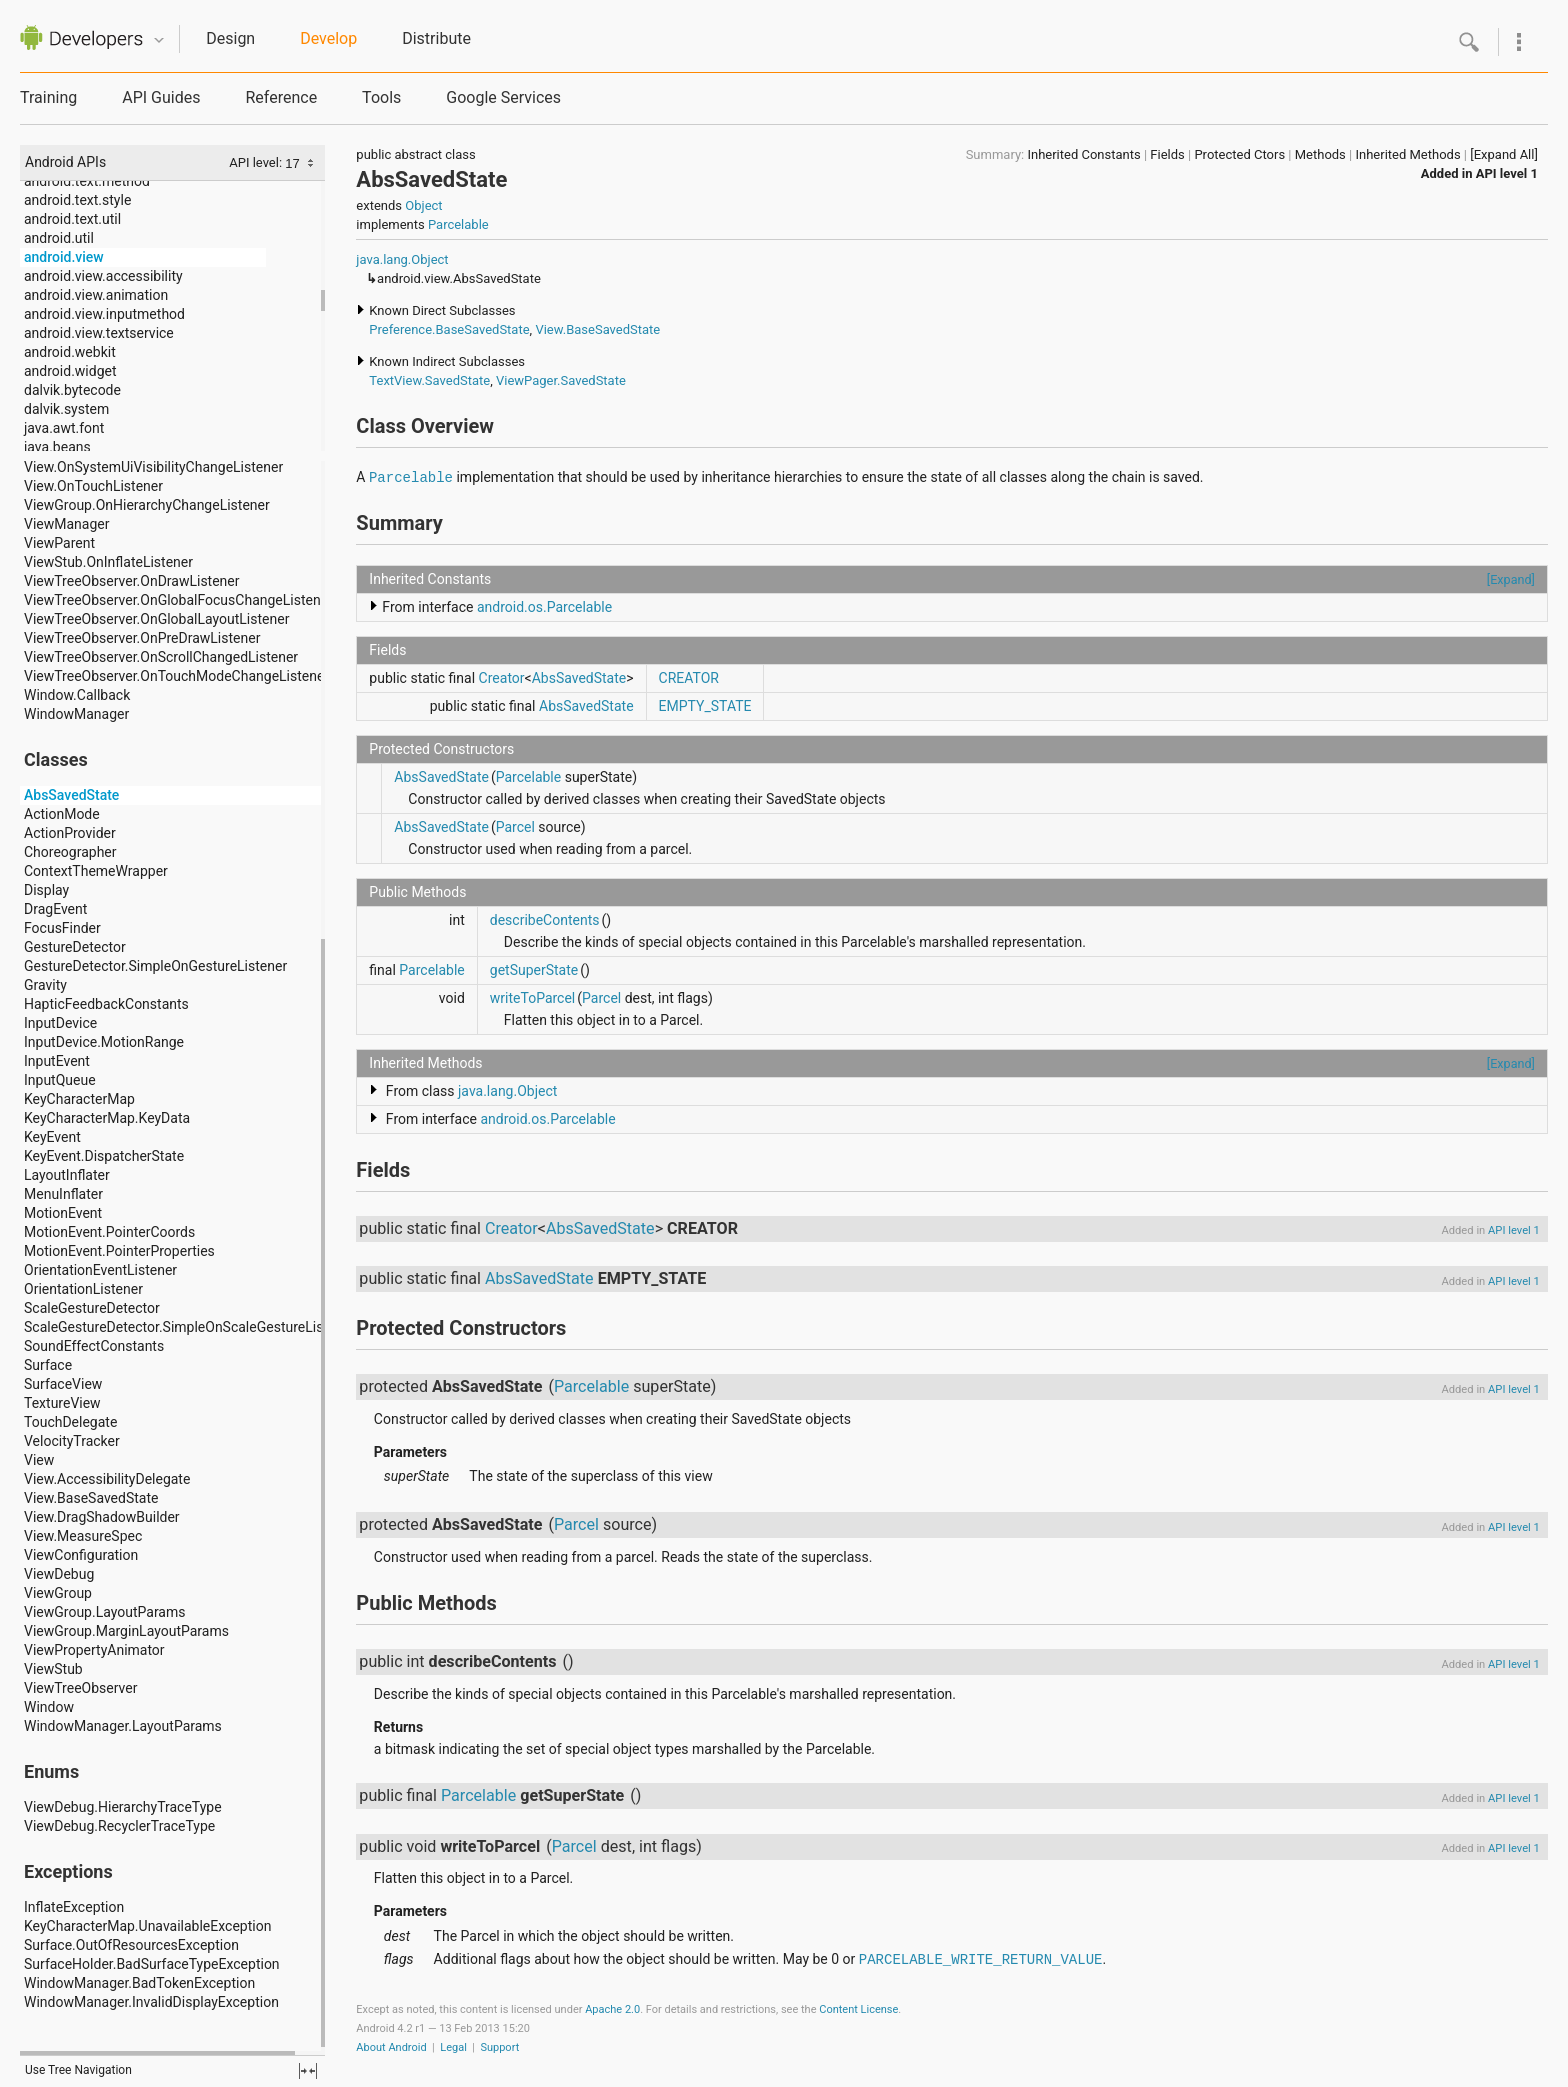 The image size is (1568, 2087). Describe the element at coordinates (94, 1650) in the screenshot. I see `ViewPropertyAnimator` at that location.